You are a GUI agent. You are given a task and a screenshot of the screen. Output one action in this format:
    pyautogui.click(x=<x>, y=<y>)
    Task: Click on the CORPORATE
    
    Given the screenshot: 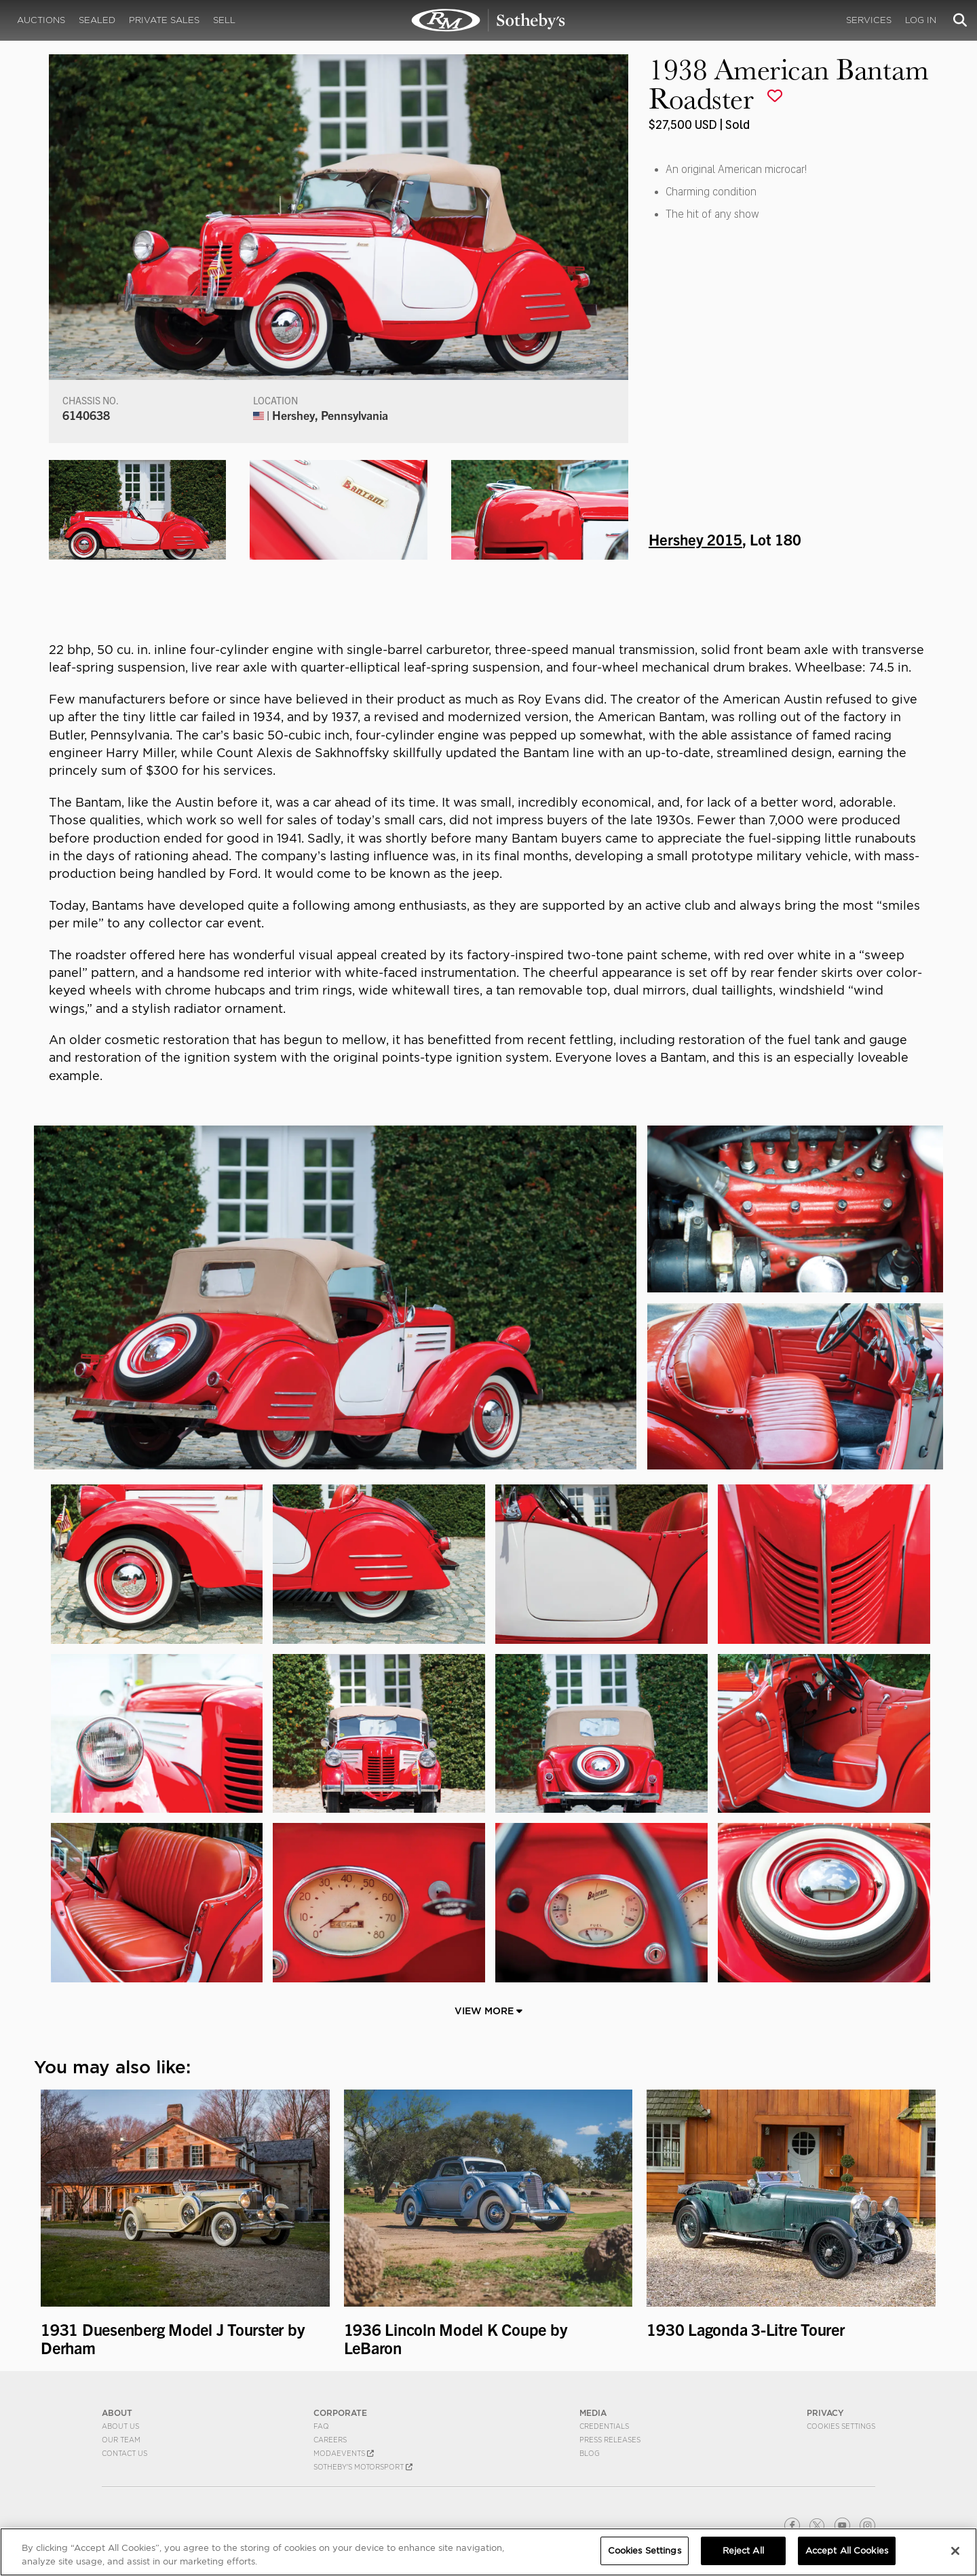 What is the action you would take?
    pyautogui.click(x=340, y=2413)
    